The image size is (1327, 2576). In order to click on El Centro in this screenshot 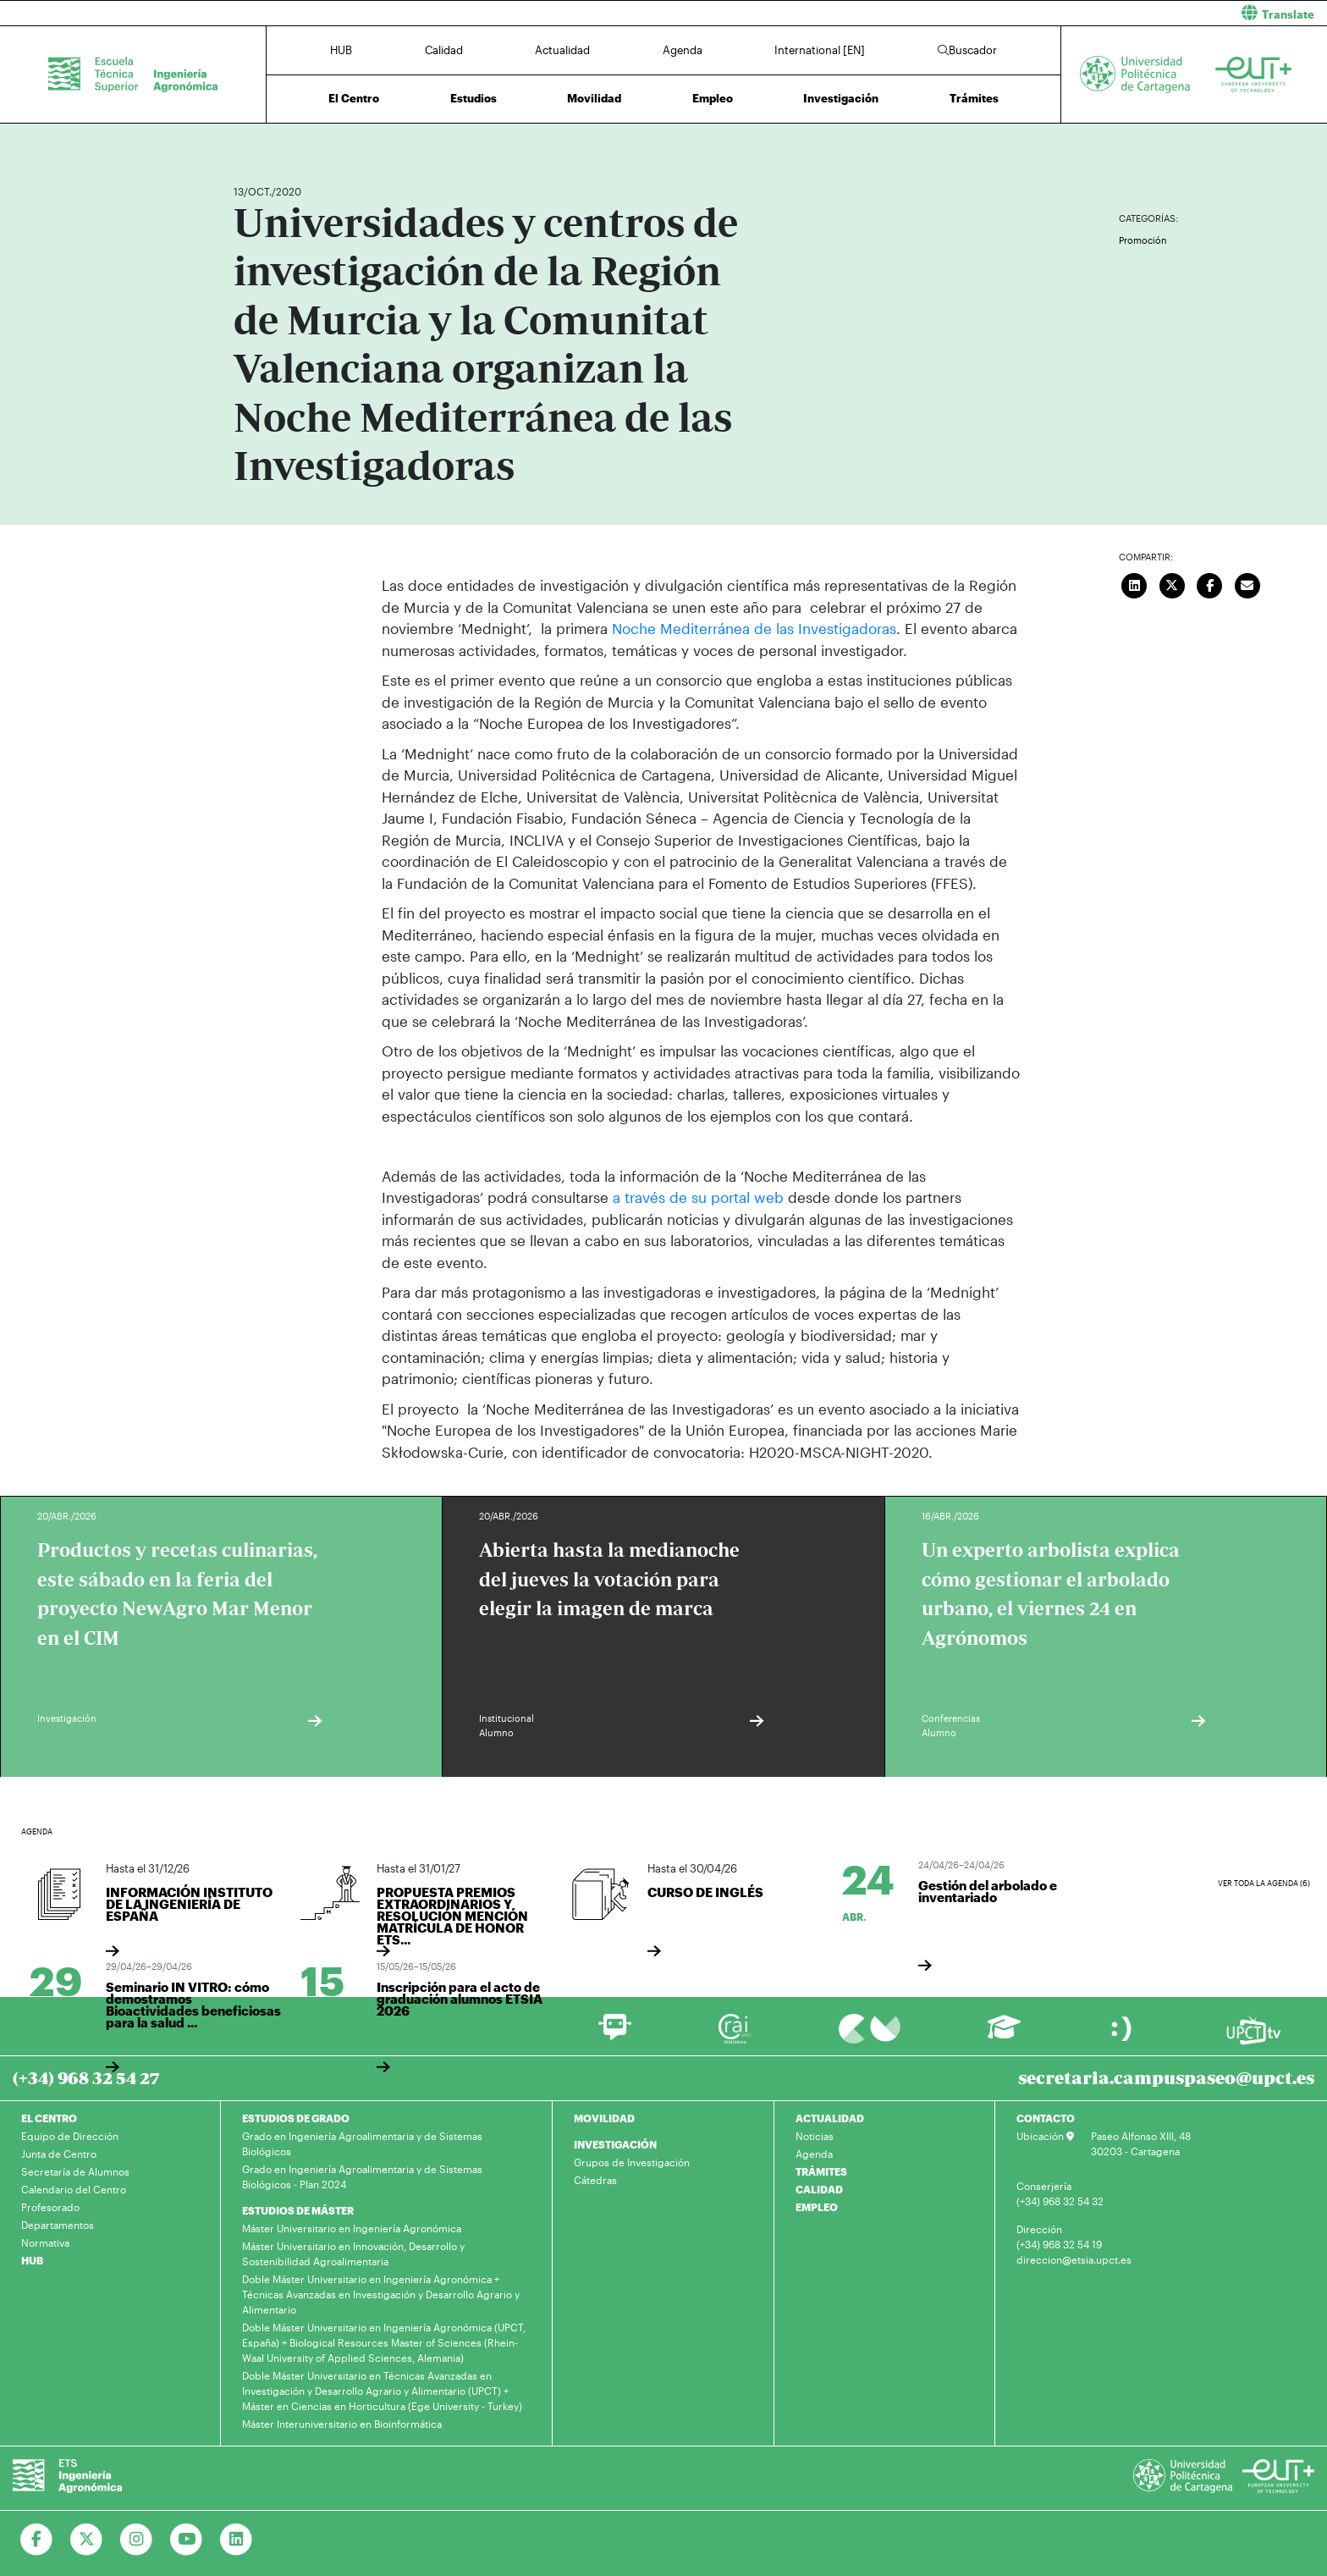, I will do `click(353, 98)`.